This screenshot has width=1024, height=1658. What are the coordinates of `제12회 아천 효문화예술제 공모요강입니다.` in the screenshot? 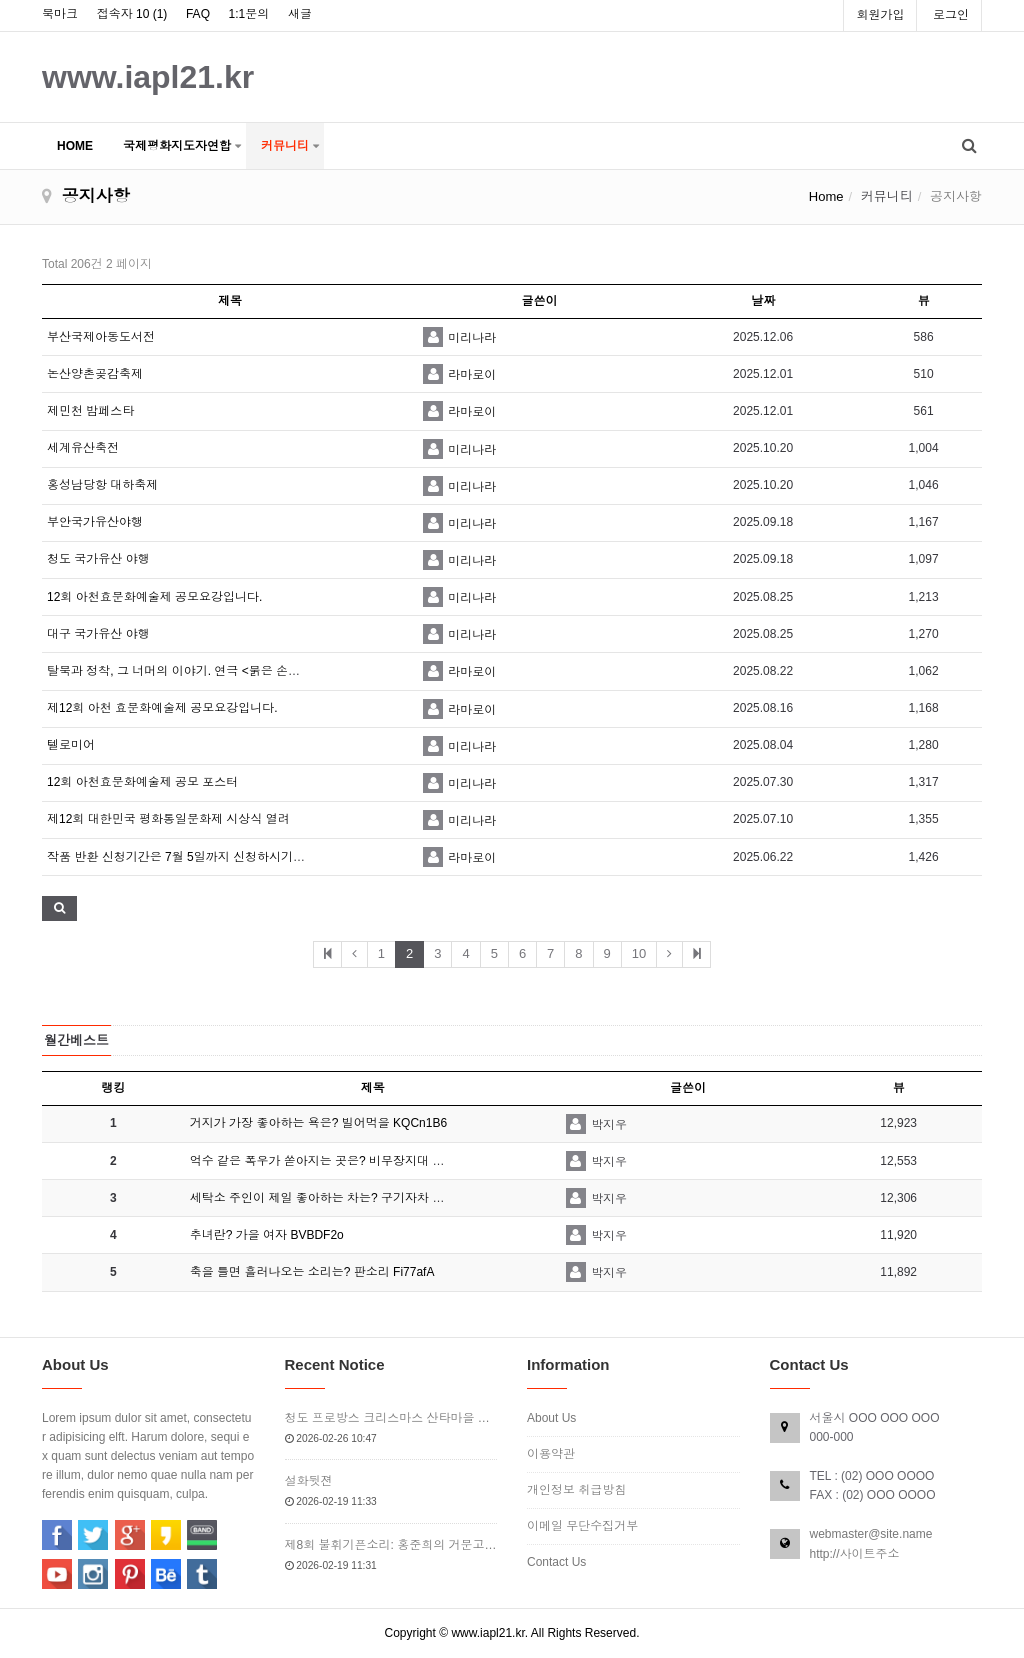 It's located at (162, 708).